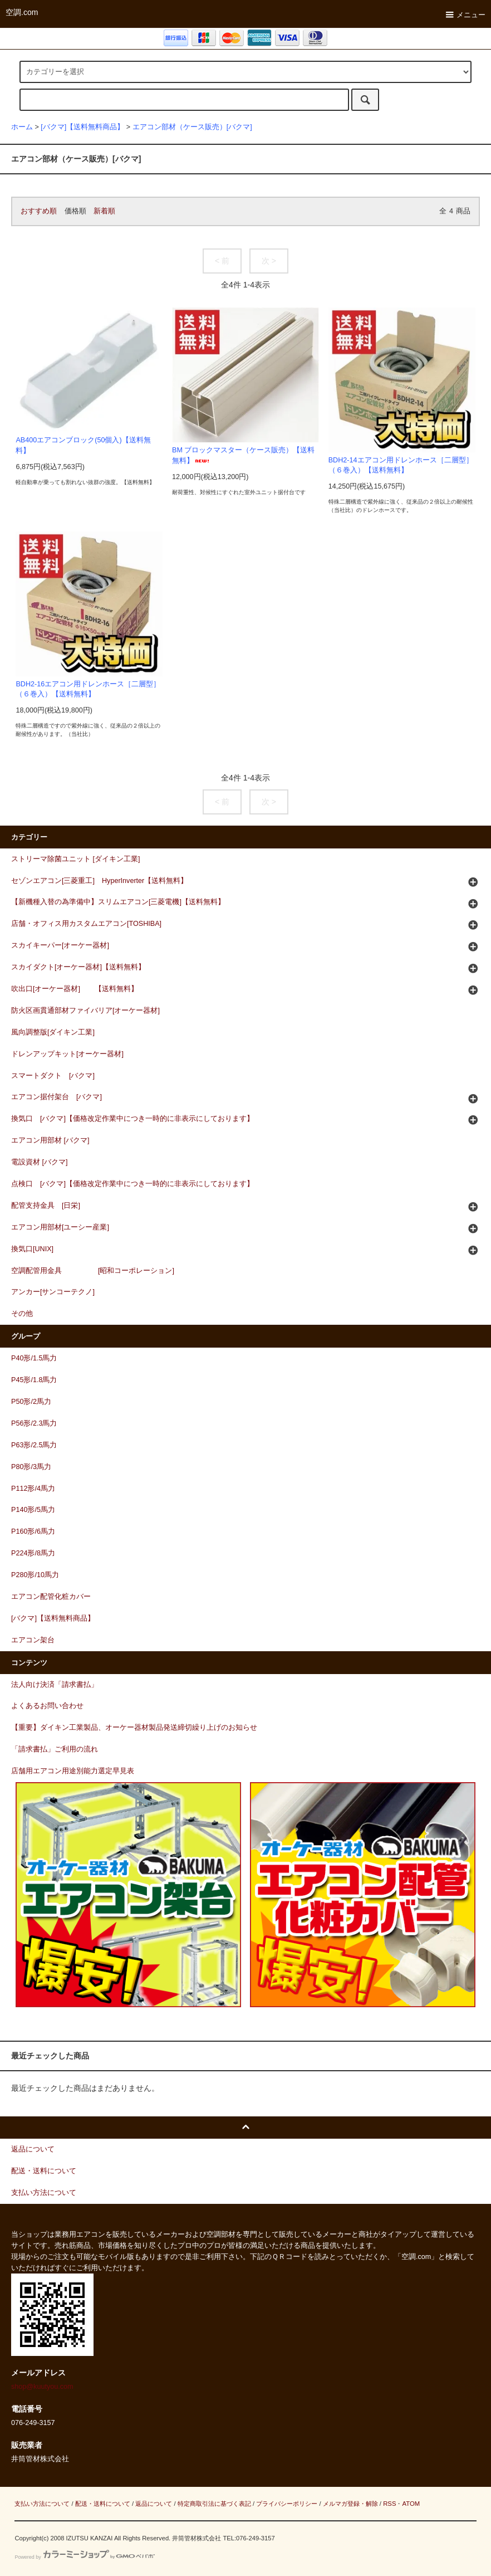 The height and width of the screenshot is (2576, 491). Describe the element at coordinates (33, 1640) in the screenshot. I see `エアコン架台` at that location.